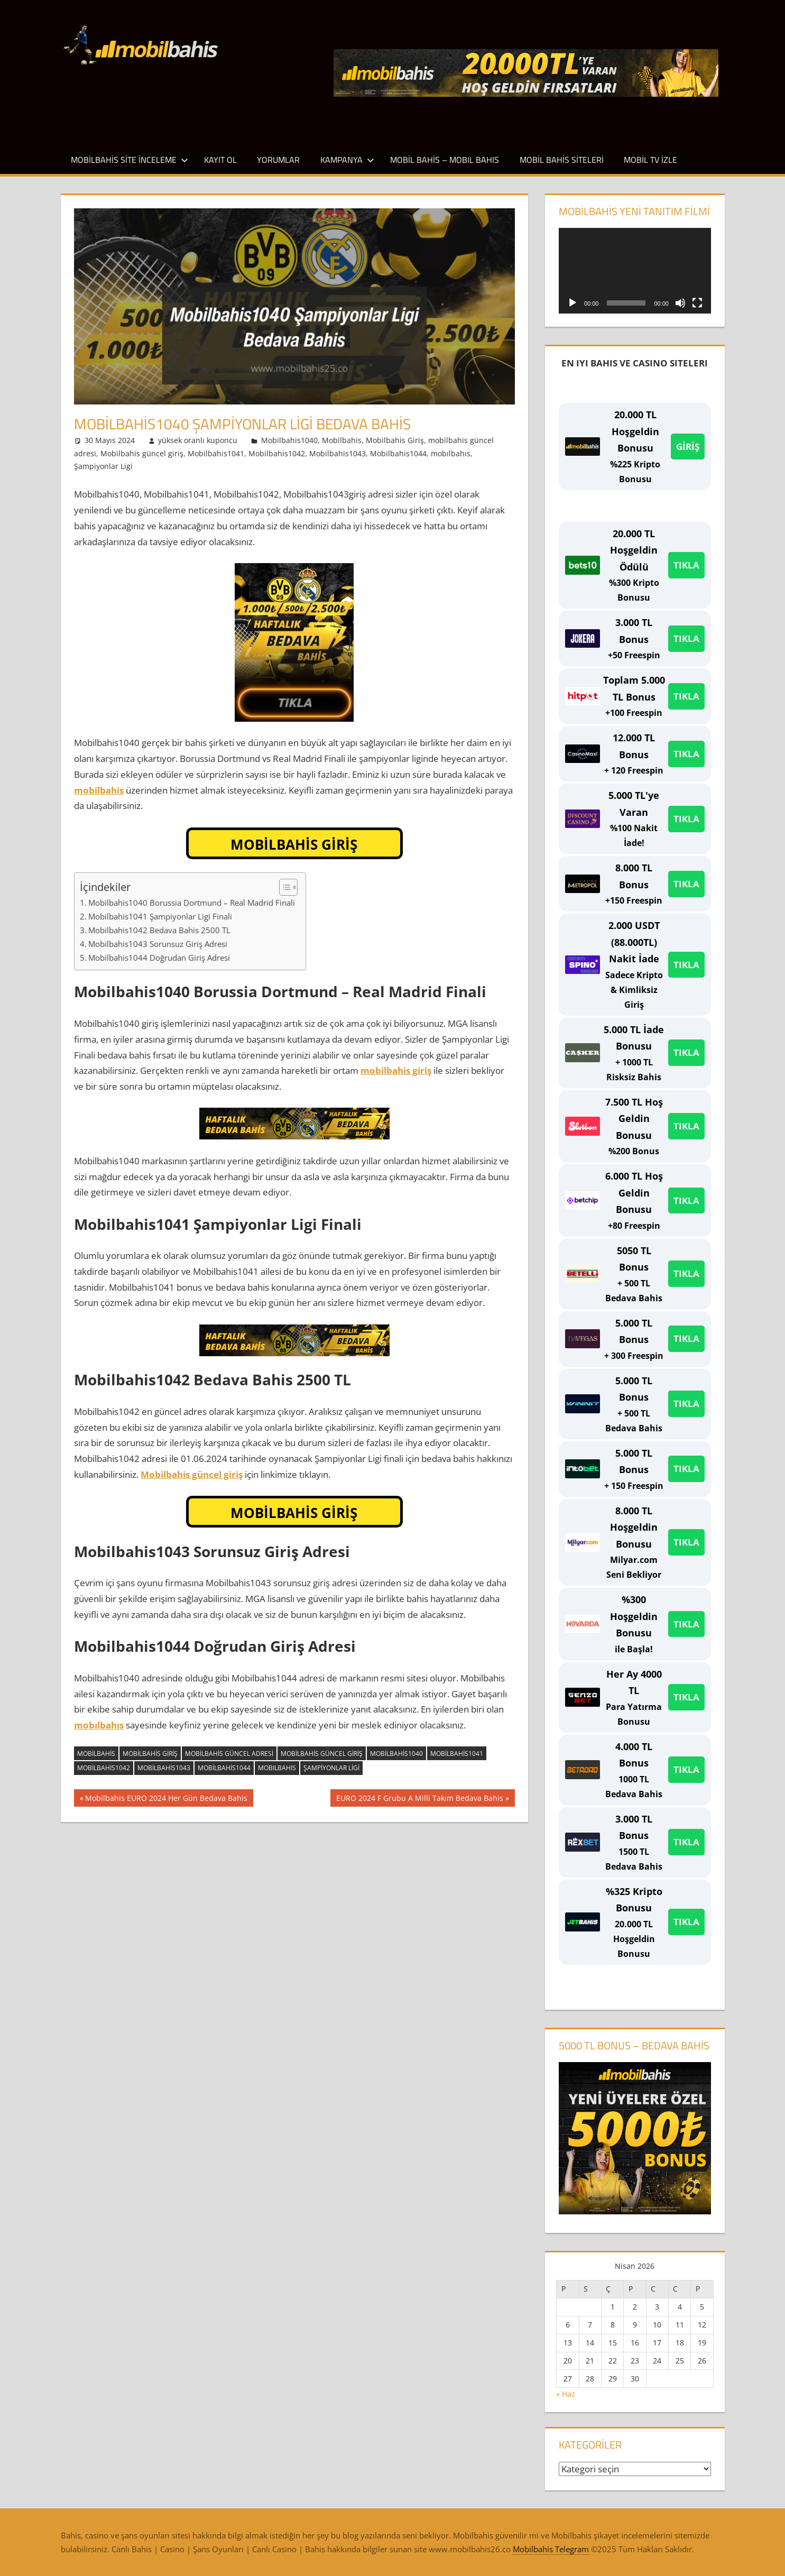 The height and width of the screenshot is (2576, 785). I want to click on Şampiyonlar Ligi, so click(103, 466).